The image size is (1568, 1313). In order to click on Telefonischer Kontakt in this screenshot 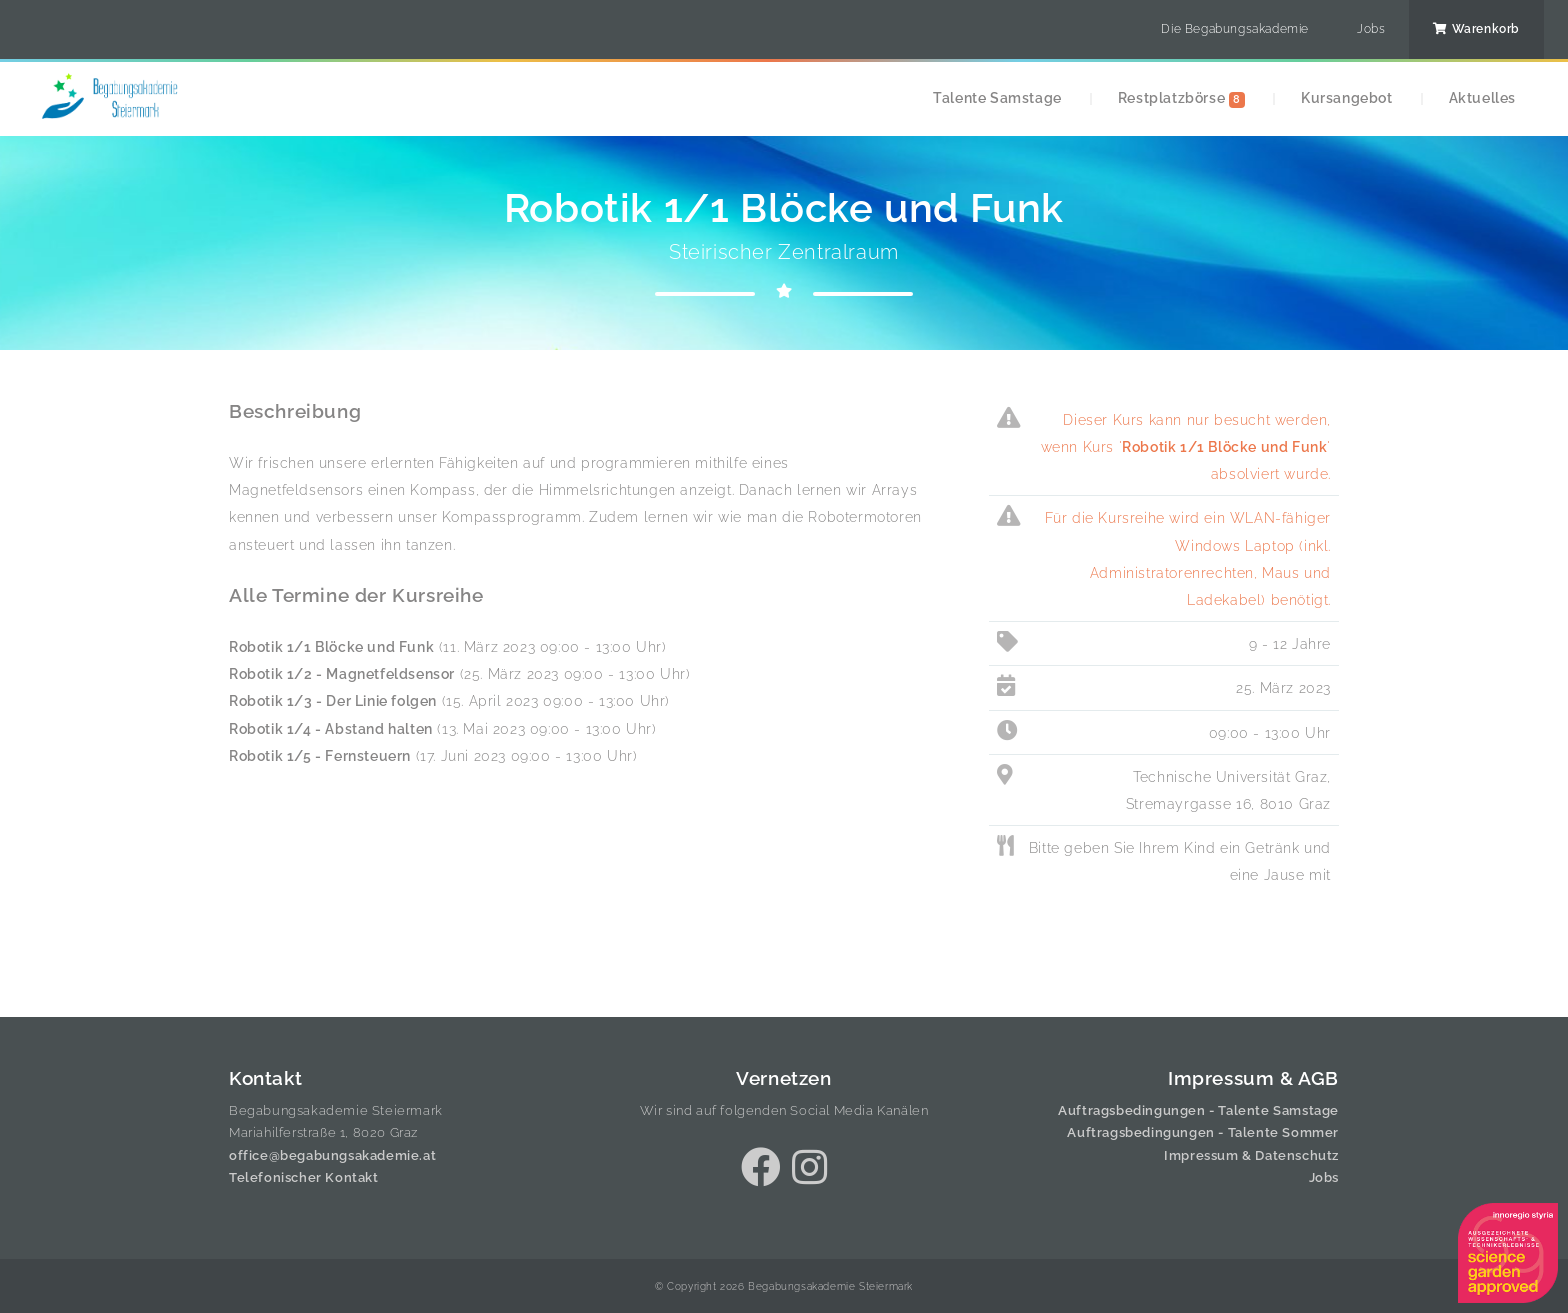, I will do `click(304, 1177)`.